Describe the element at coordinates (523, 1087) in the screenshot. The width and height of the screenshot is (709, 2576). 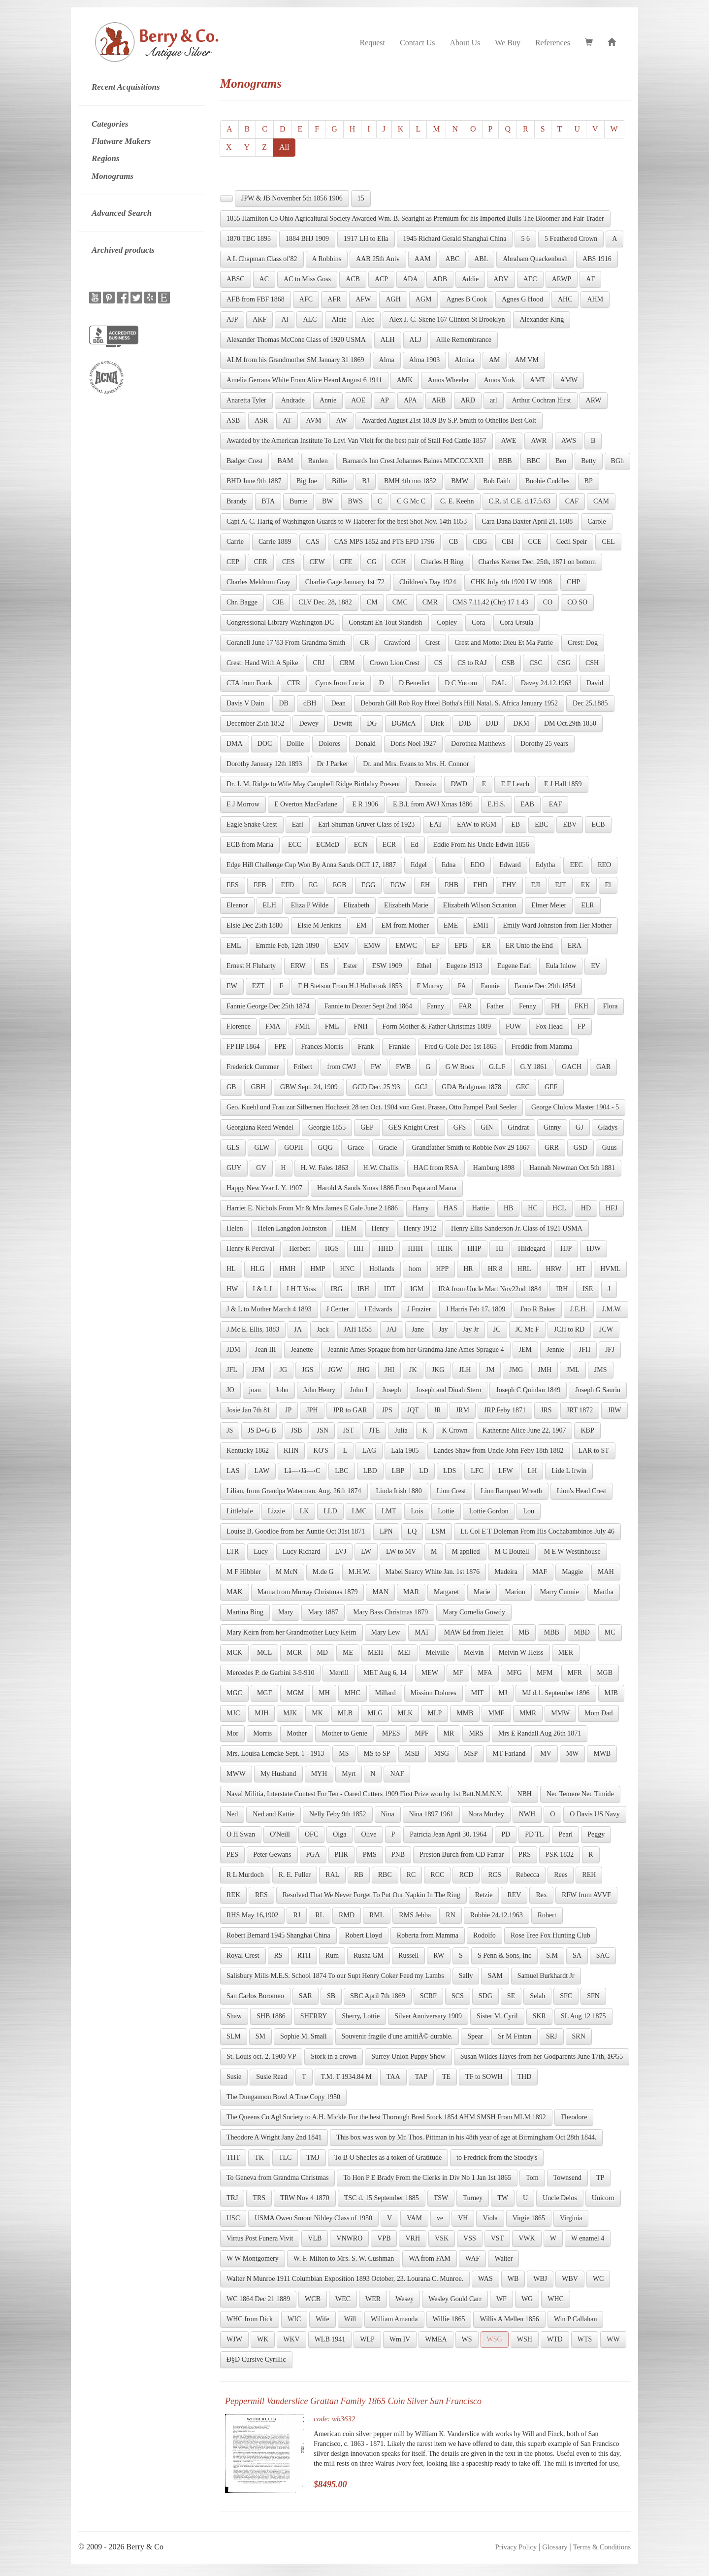
I see `GEC` at that location.